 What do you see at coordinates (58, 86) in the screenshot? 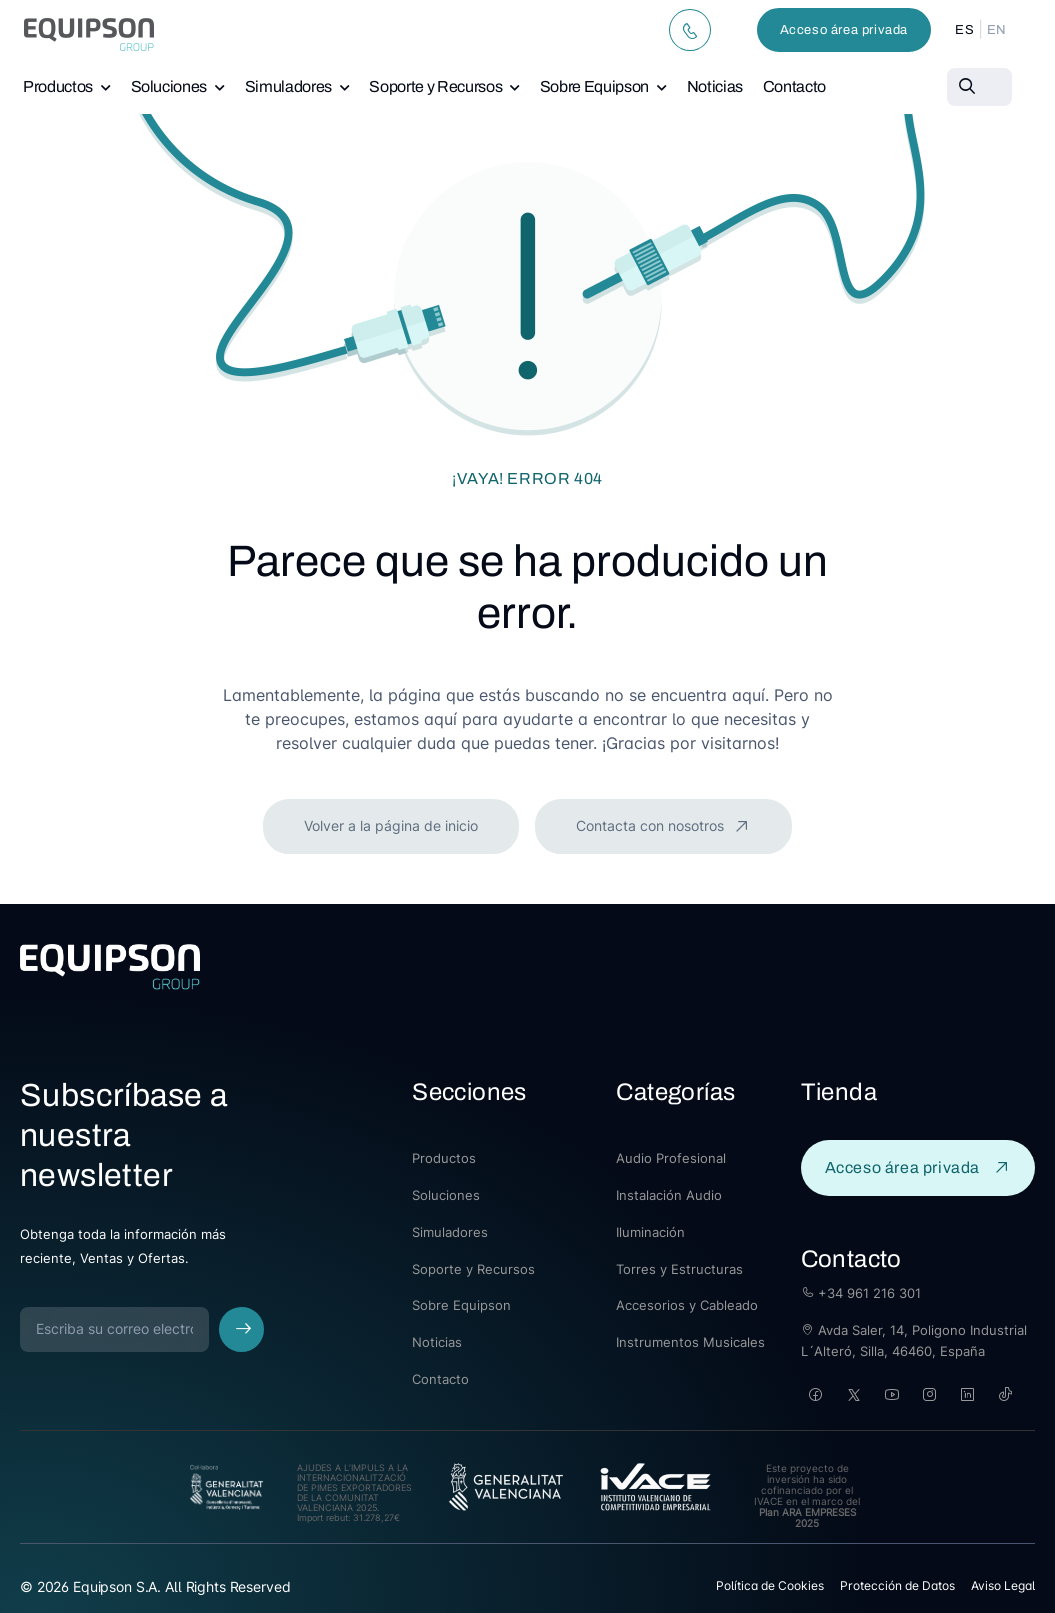
I see `Productos` at bounding box center [58, 86].